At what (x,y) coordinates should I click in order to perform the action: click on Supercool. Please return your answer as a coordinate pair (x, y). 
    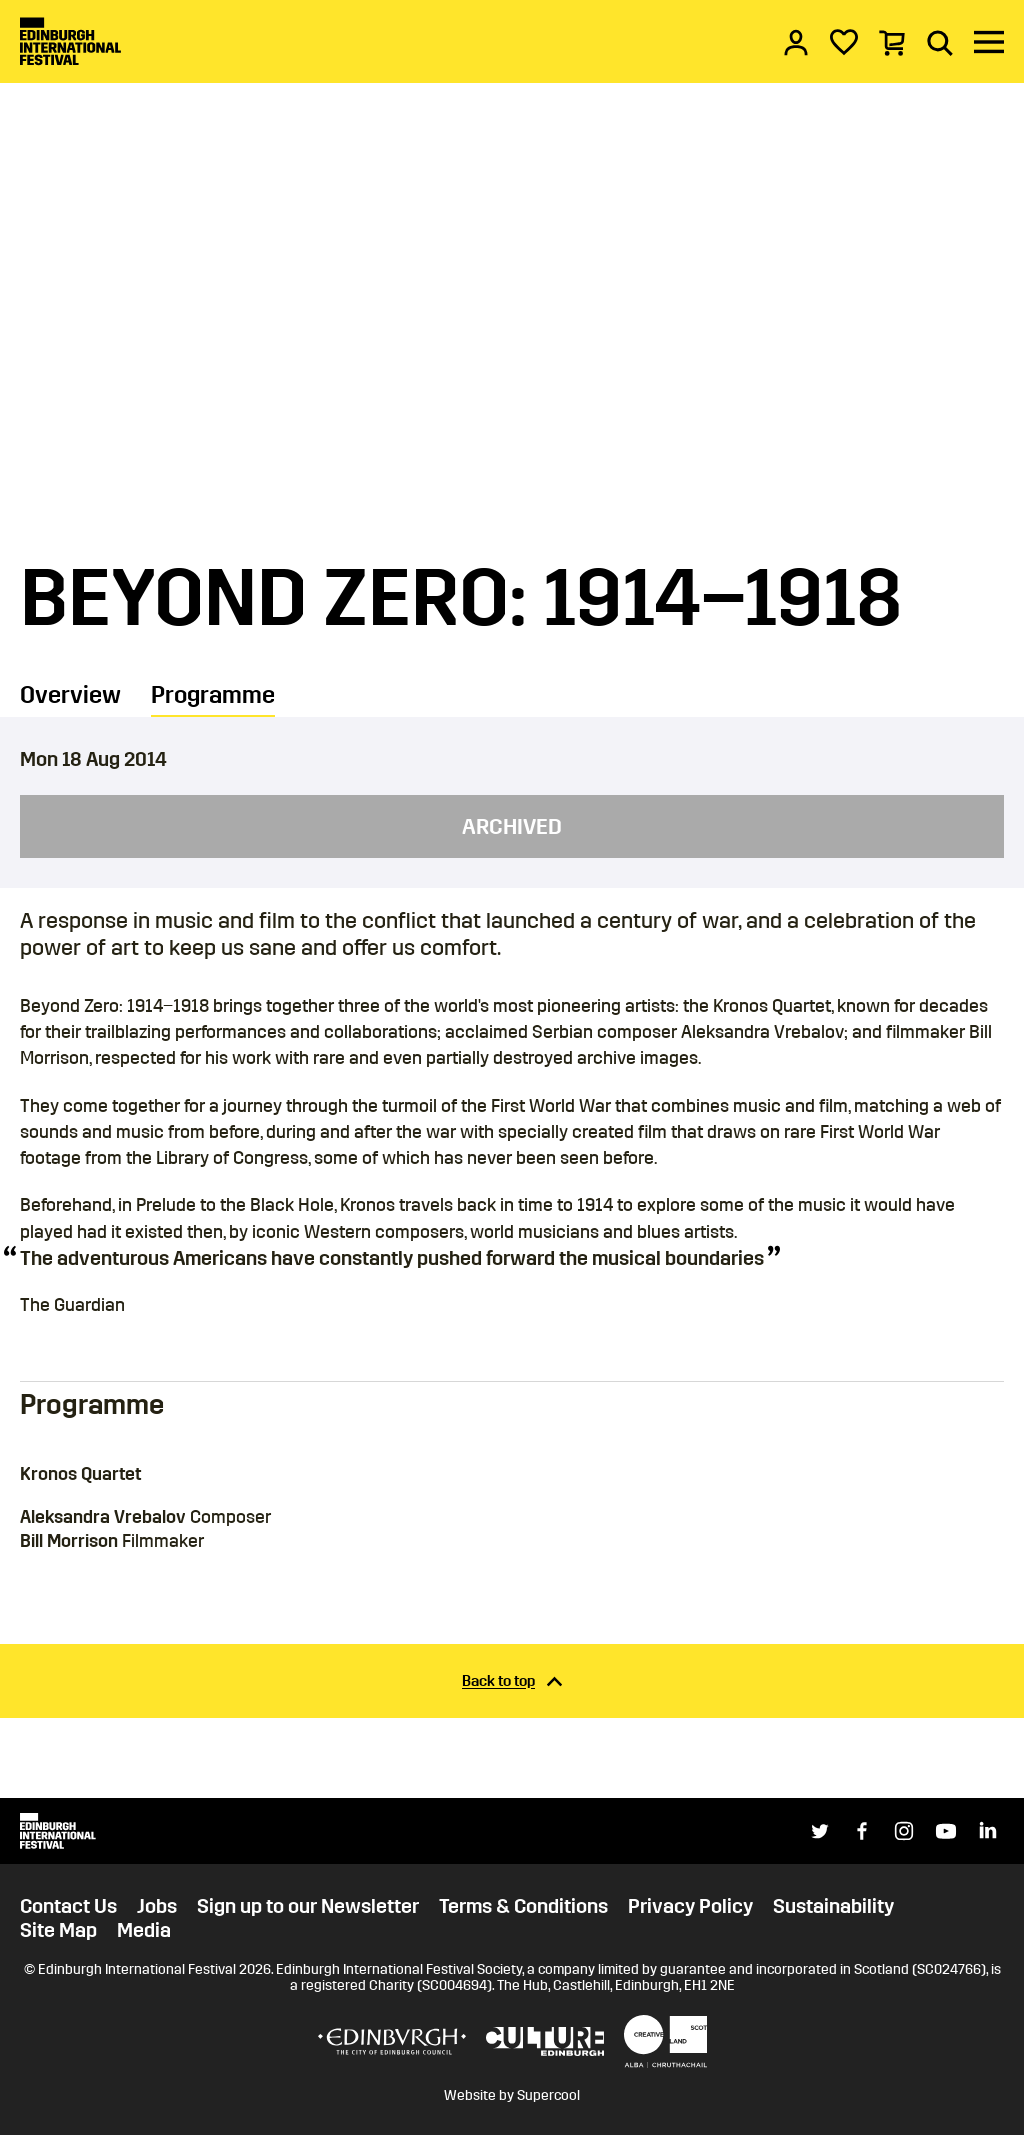
    Looking at the image, I should click on (548, 2095).